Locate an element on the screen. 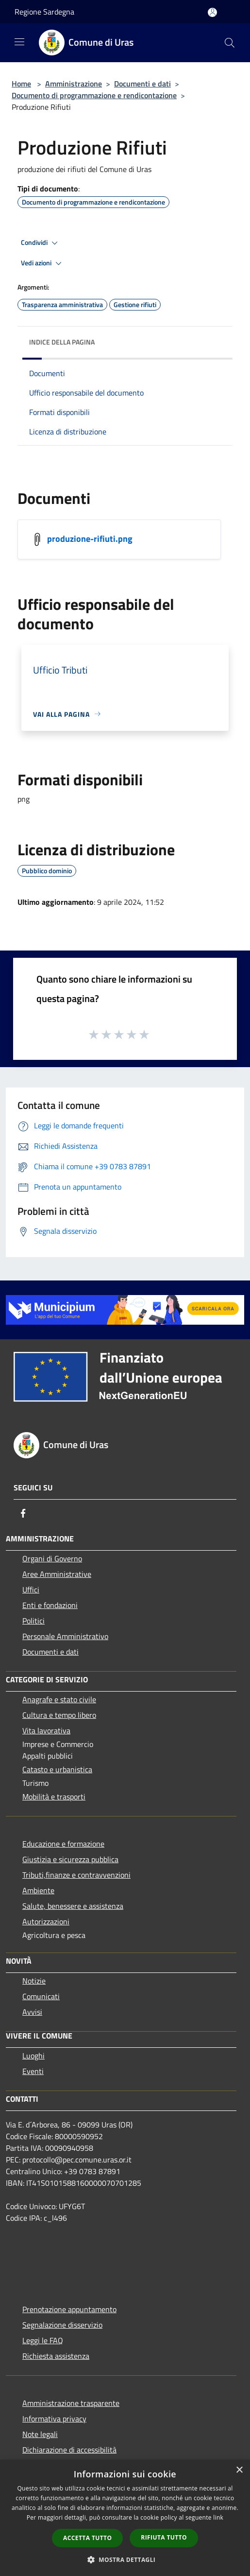 The height and width of the screenshot is (2576, 250). [Facebook] is located at coordinates (23, 1513).